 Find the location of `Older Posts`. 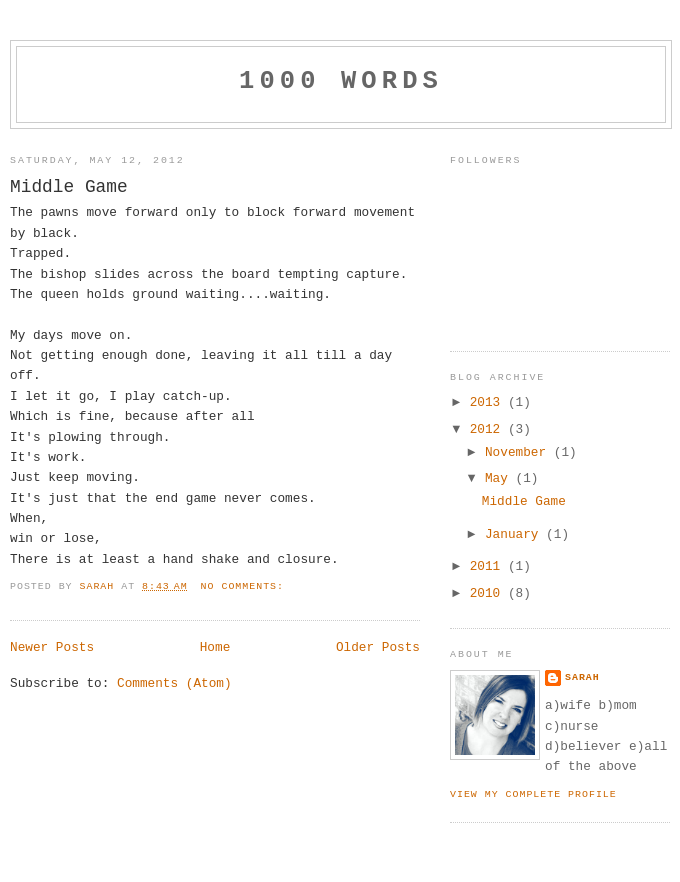

Older Posts is located at coordinates (378, 647).